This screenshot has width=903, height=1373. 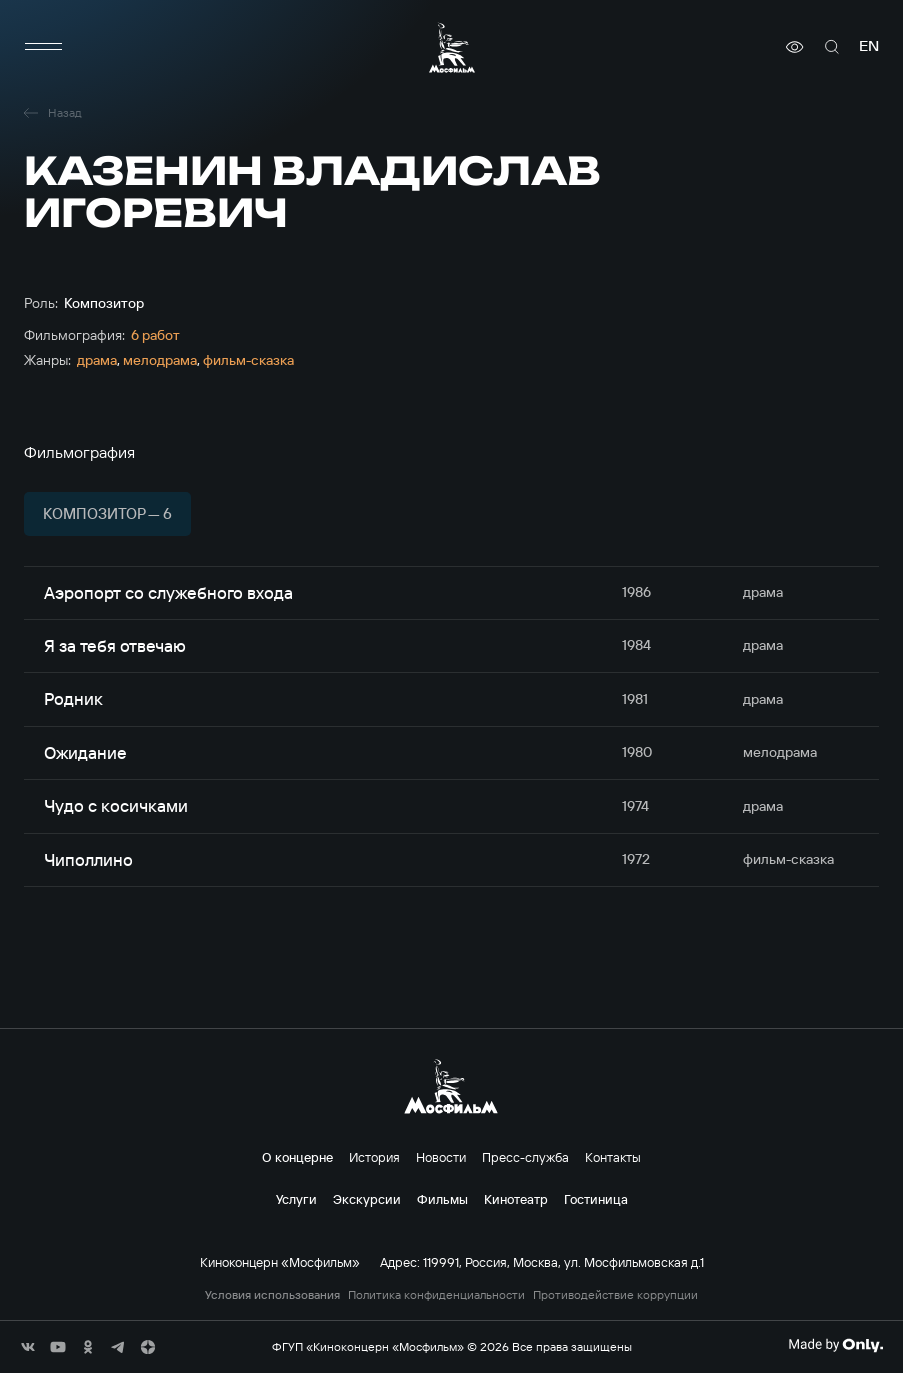 What do you see at coordinates (374, 1157) in the screenshot?
I see `История` at bounding box center [374, 1157].